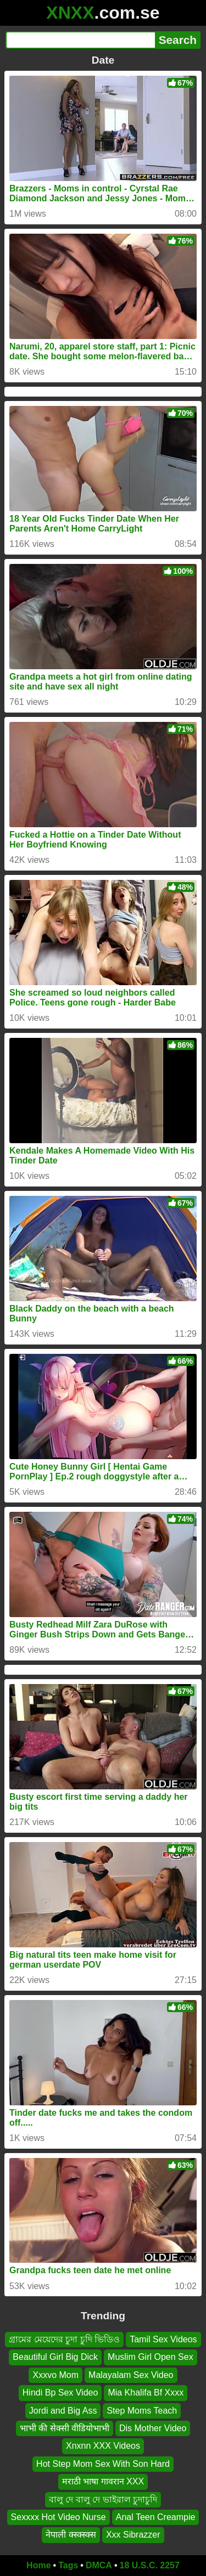 This screenshot has width=206, height=2576. What do you see at coordinates (150, 2565) in the screenshot?
I see `18 U.S.C. 2257` at bounding box center [150, 2565].